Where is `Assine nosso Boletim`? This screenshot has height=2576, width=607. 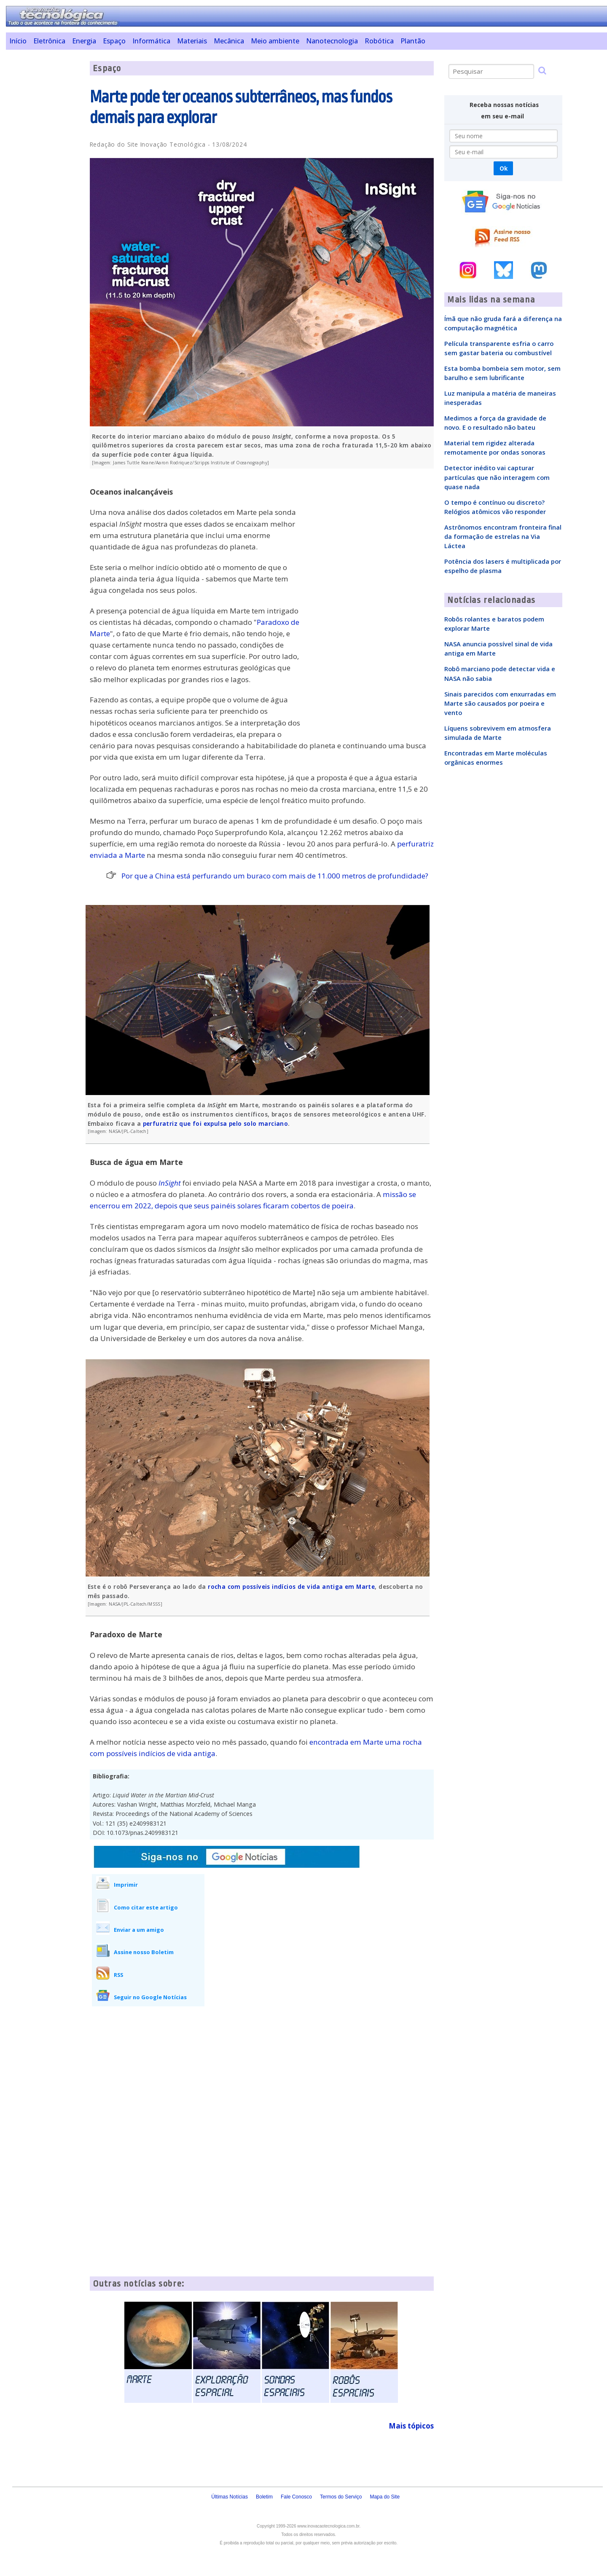 Assine nosso Boletim is located at coordinates (144, 1952).